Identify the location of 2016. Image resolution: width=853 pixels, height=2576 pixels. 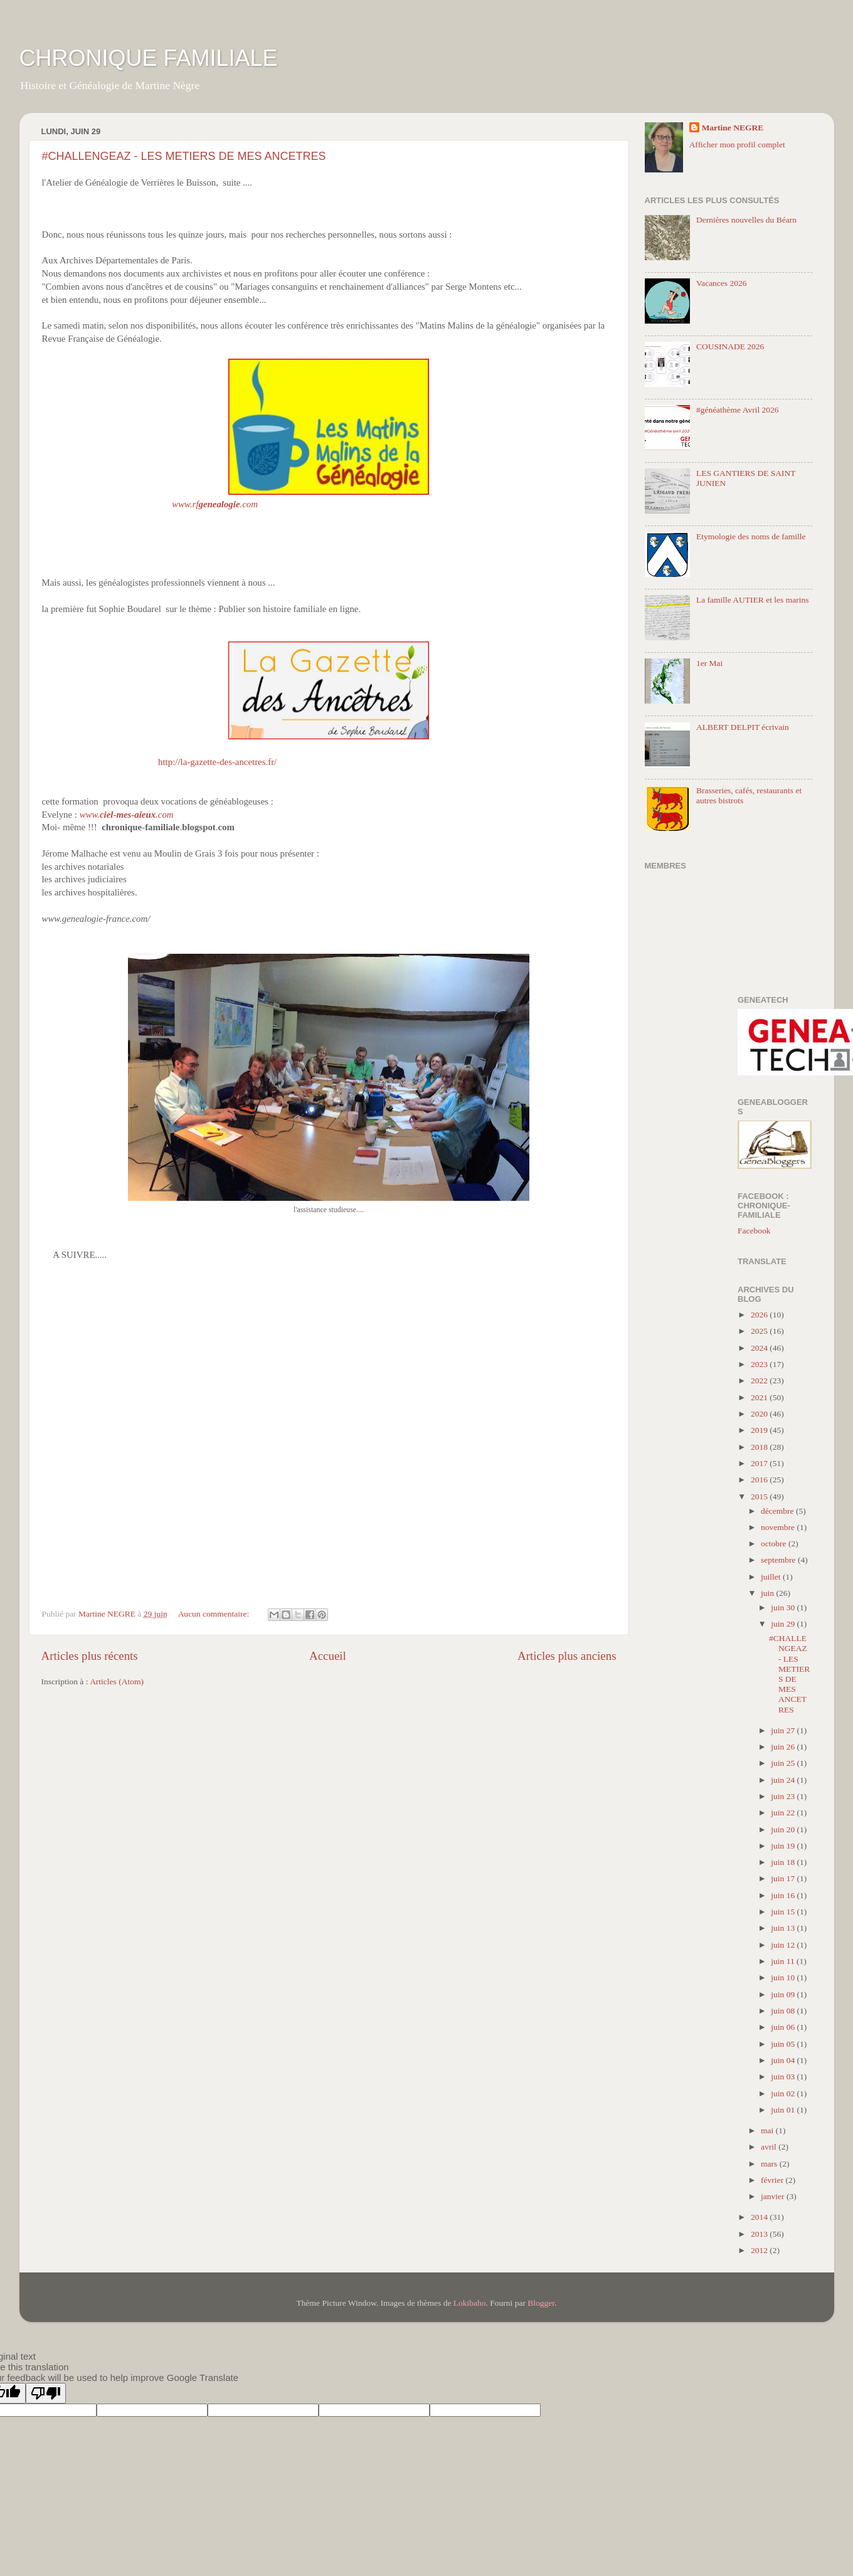
(760, 1479).